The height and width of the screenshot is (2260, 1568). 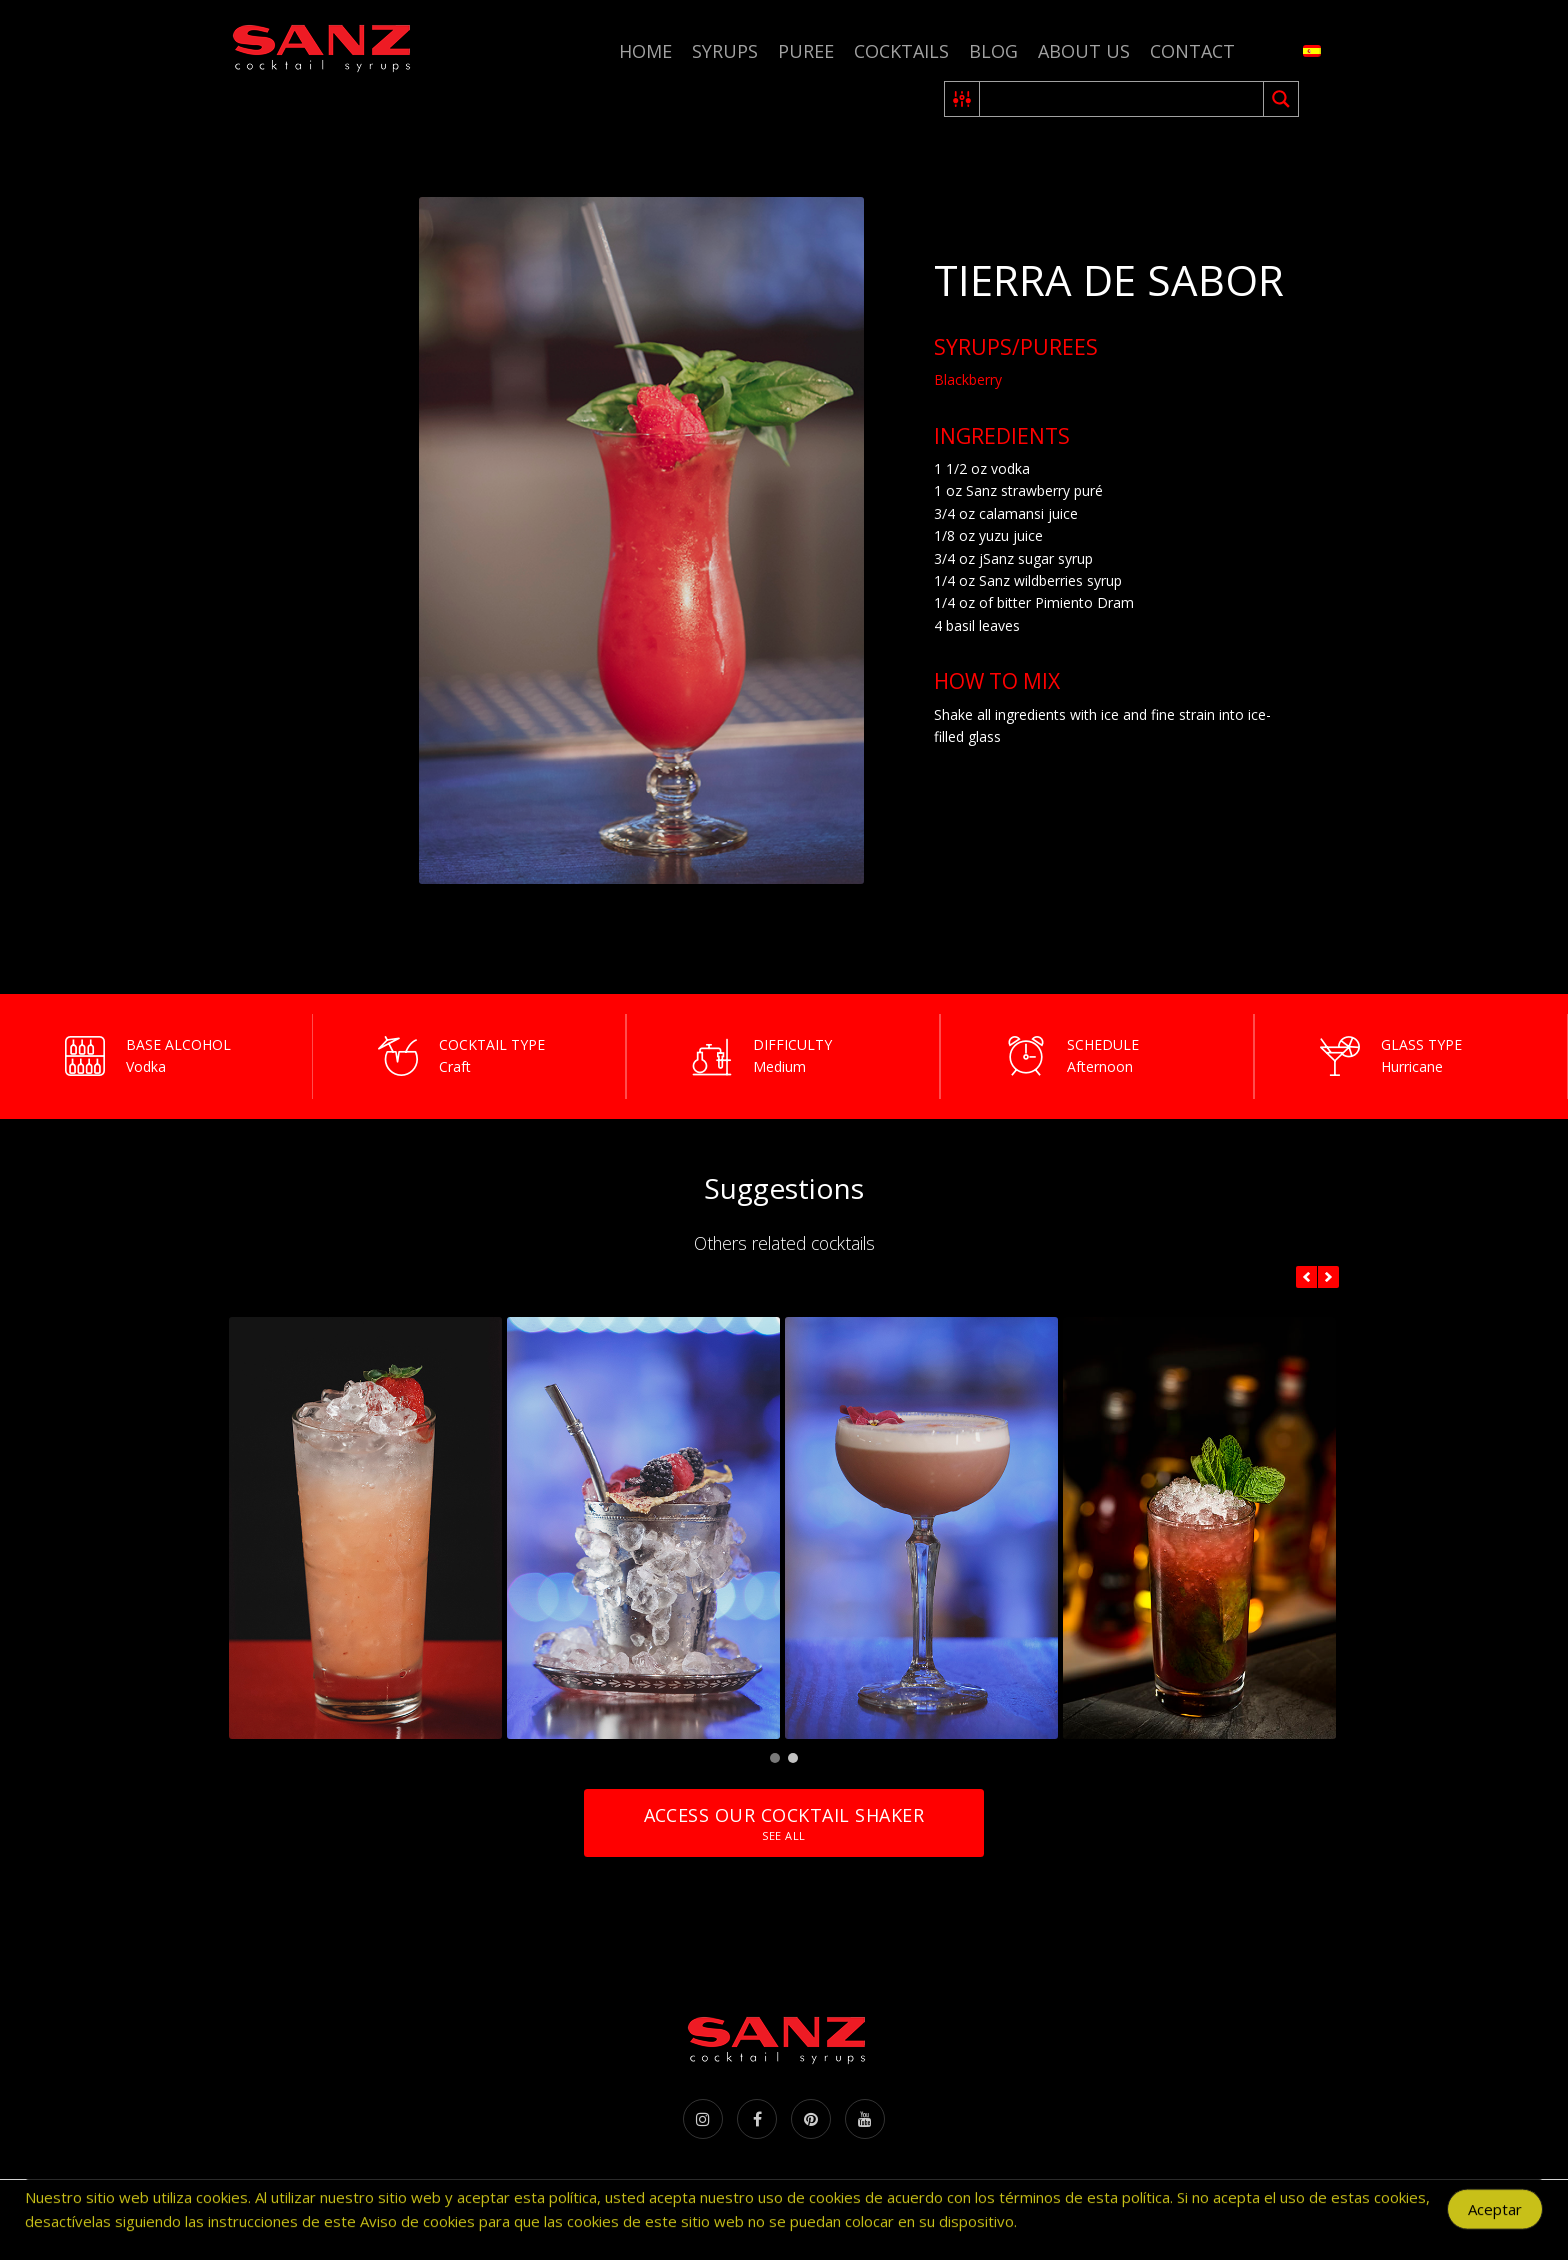 I want to click on Access our cocktail shaker, so click(x=784, y=1823).